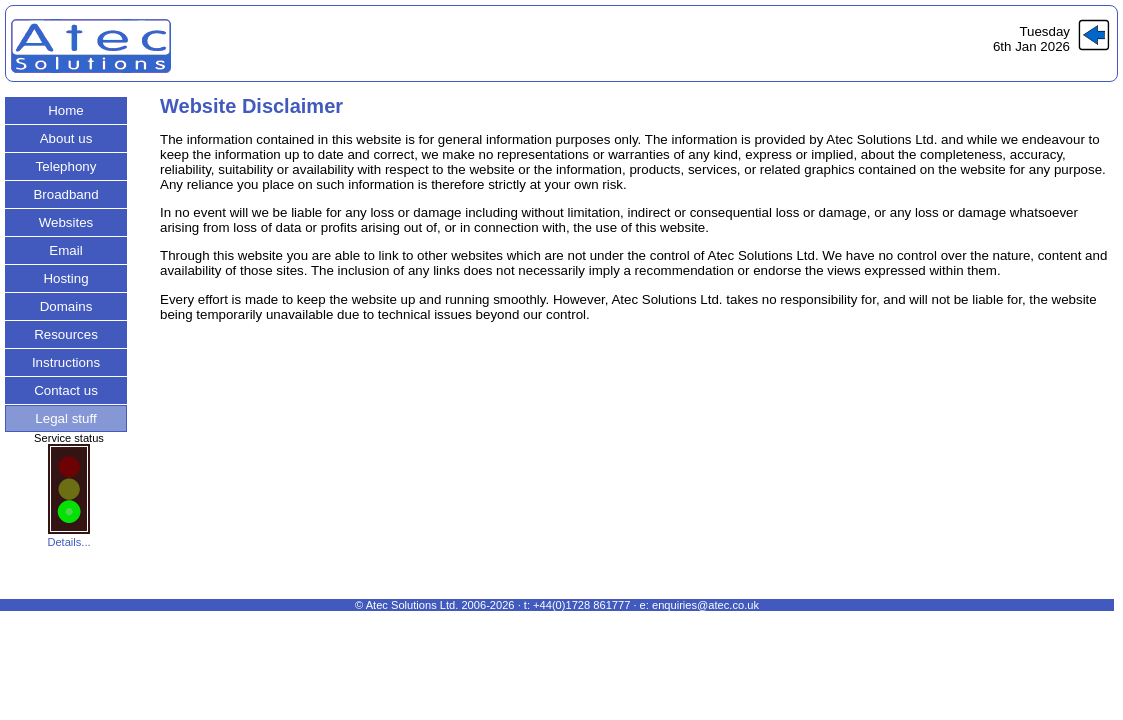 This screenshot has width=1123, height=720. What do you see at coordinates (65, 194) in the screenshot?
I see `Broadband` at bounding box center [65, 194].